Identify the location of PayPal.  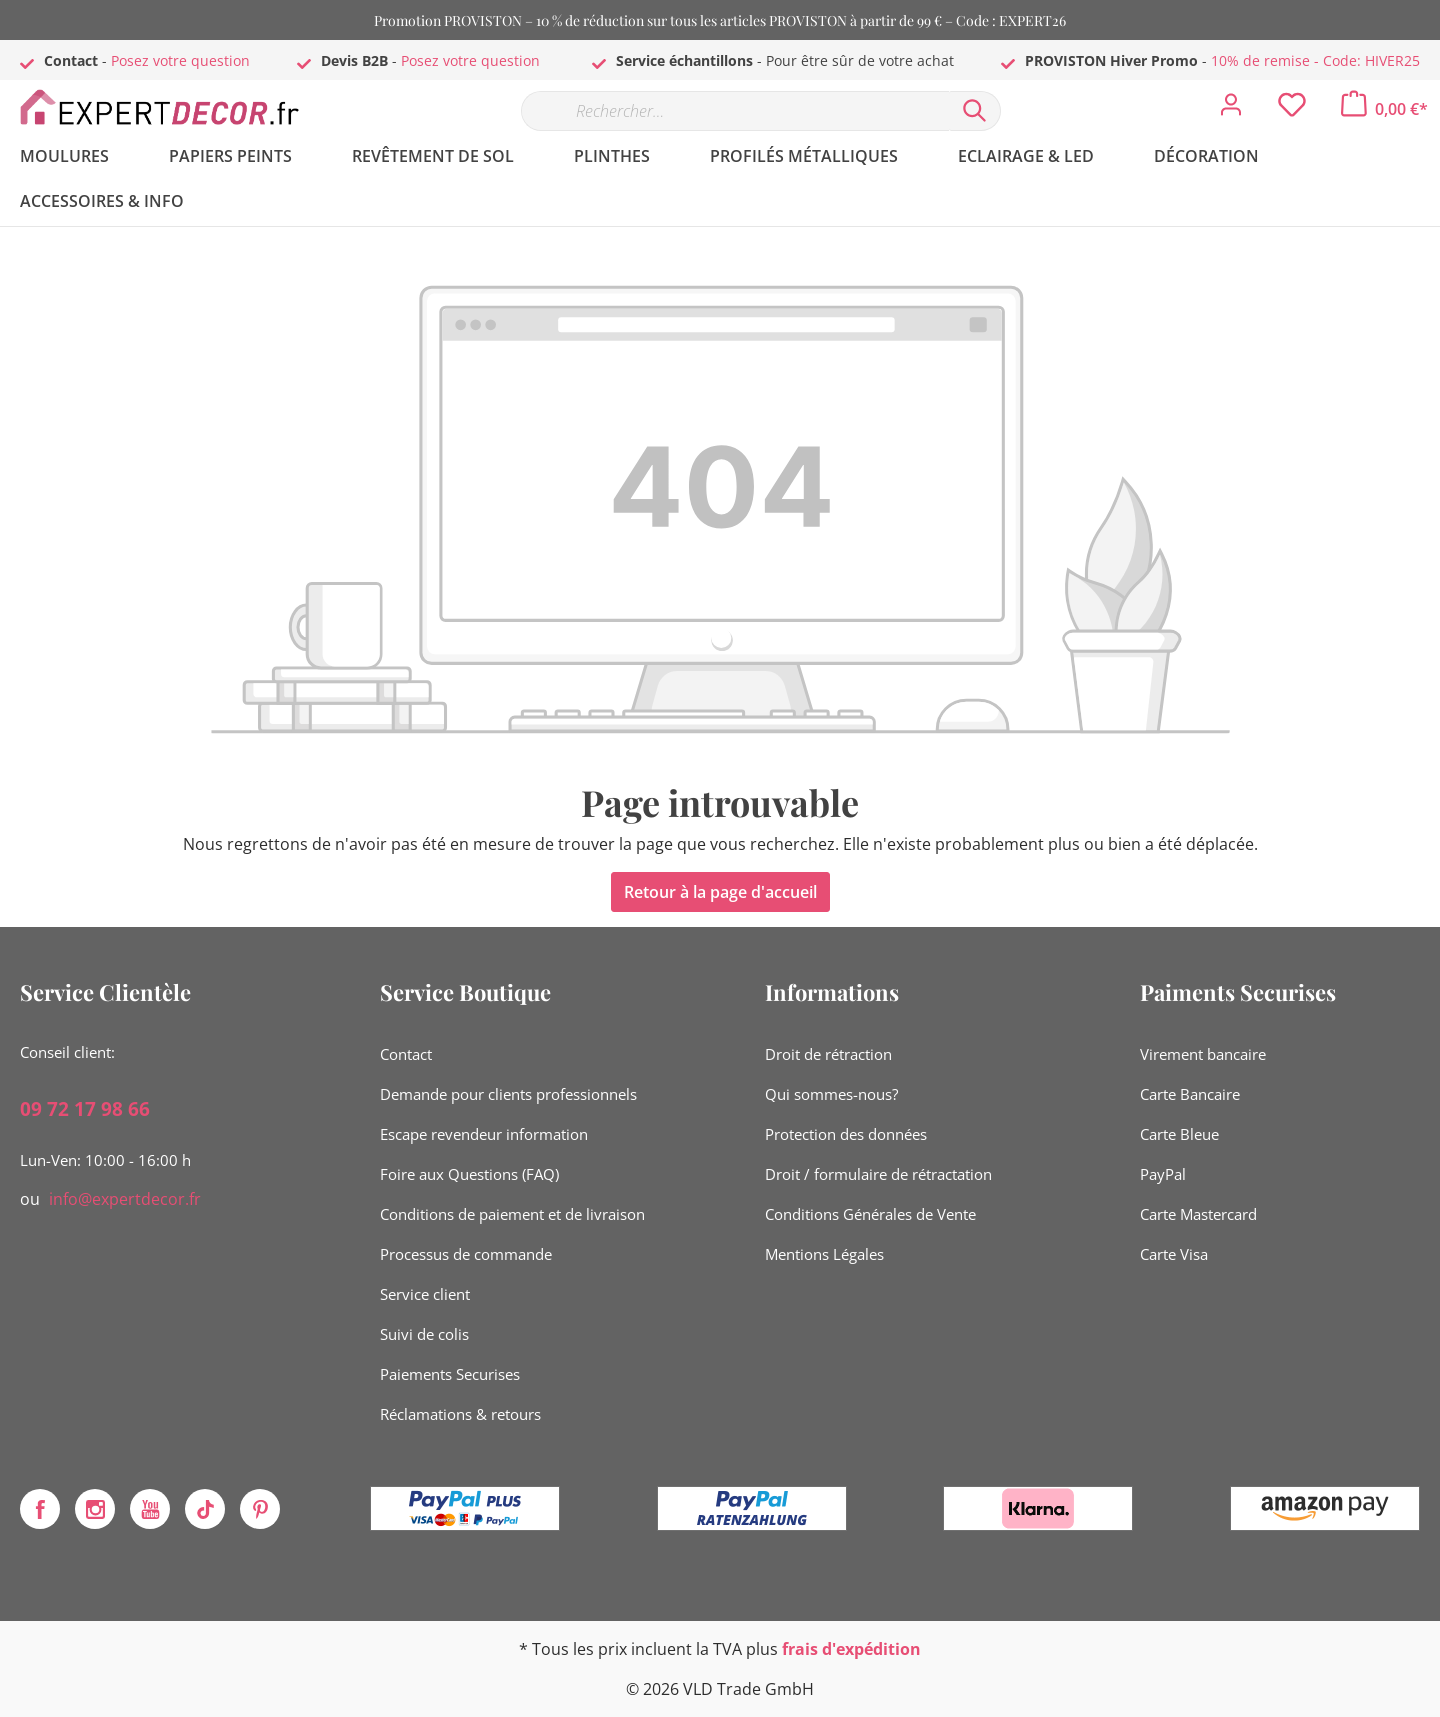
(1163, 1174).